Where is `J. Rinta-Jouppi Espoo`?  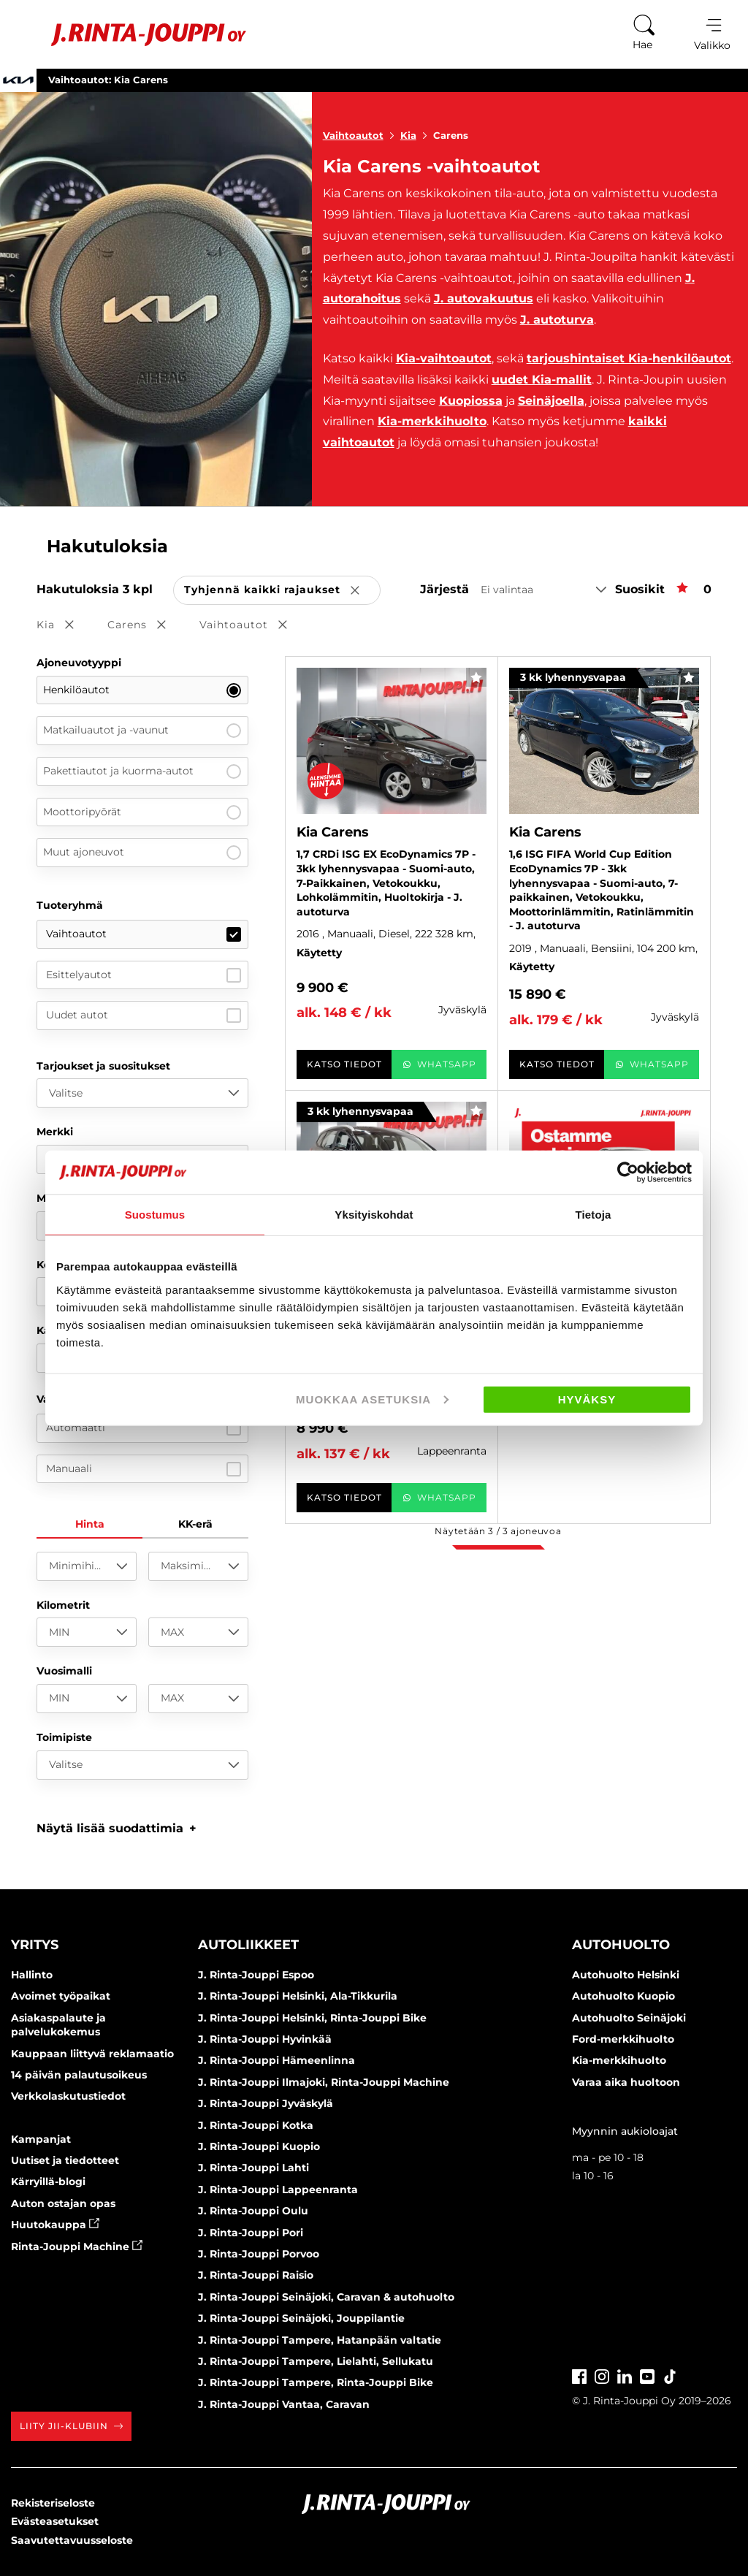
J. Rinta-Jouppi Espoo is located at coordinates (256, 1974).